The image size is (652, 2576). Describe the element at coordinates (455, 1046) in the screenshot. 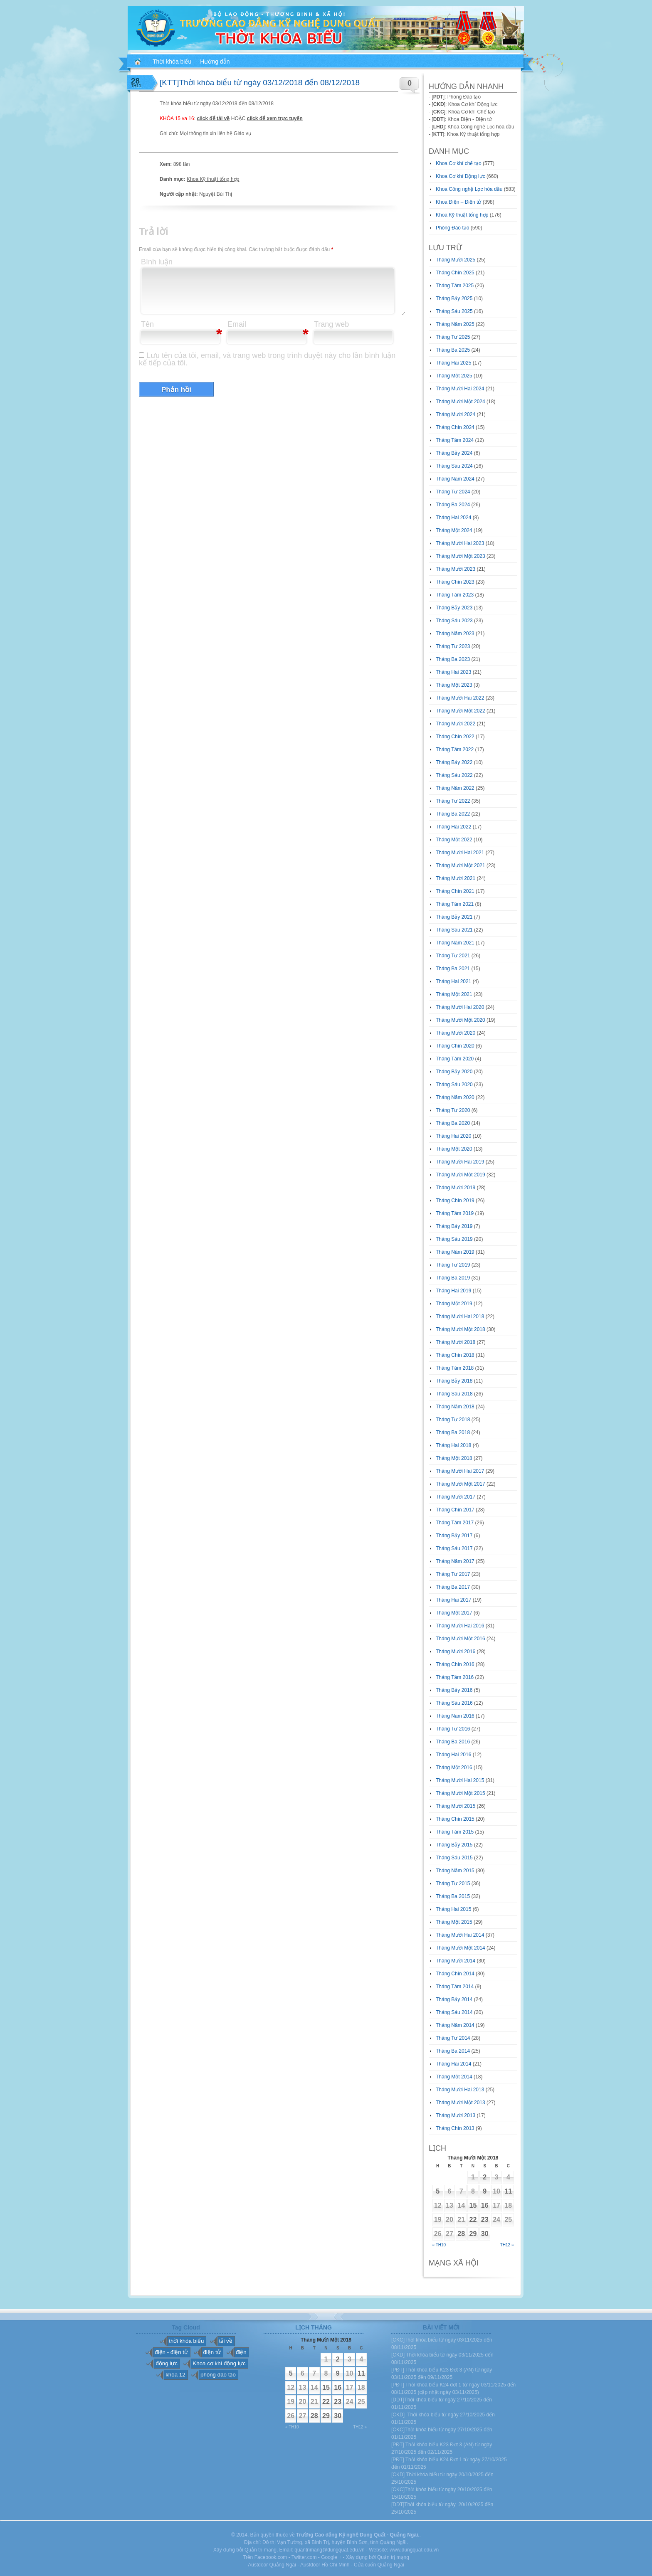

I see `Tháng Chín 2020` at that location.